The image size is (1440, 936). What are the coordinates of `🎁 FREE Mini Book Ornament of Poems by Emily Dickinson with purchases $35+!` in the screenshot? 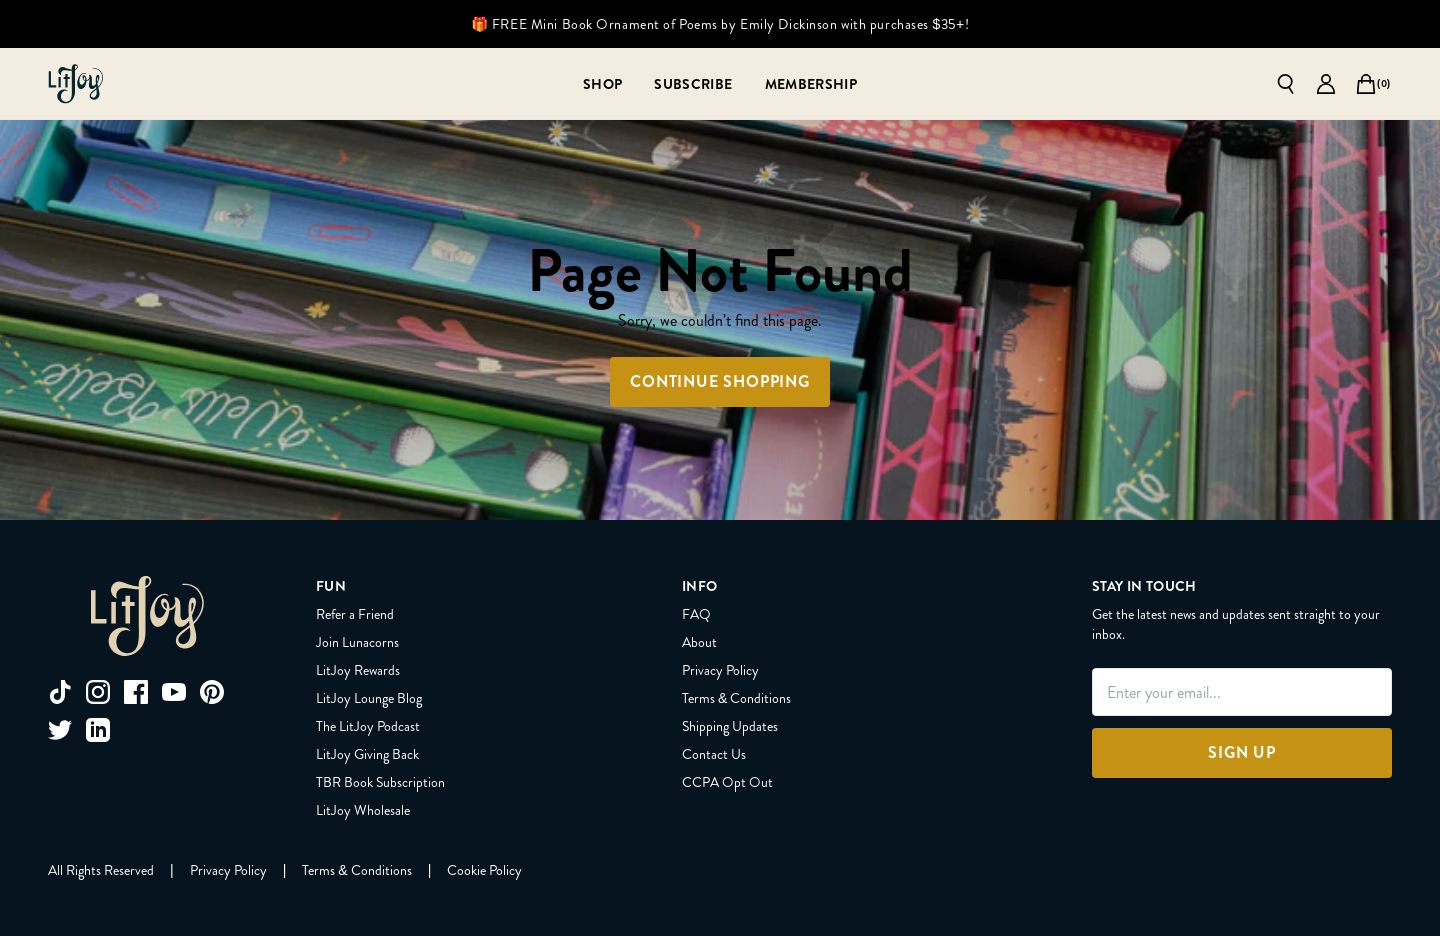 It's located at (720, 24).